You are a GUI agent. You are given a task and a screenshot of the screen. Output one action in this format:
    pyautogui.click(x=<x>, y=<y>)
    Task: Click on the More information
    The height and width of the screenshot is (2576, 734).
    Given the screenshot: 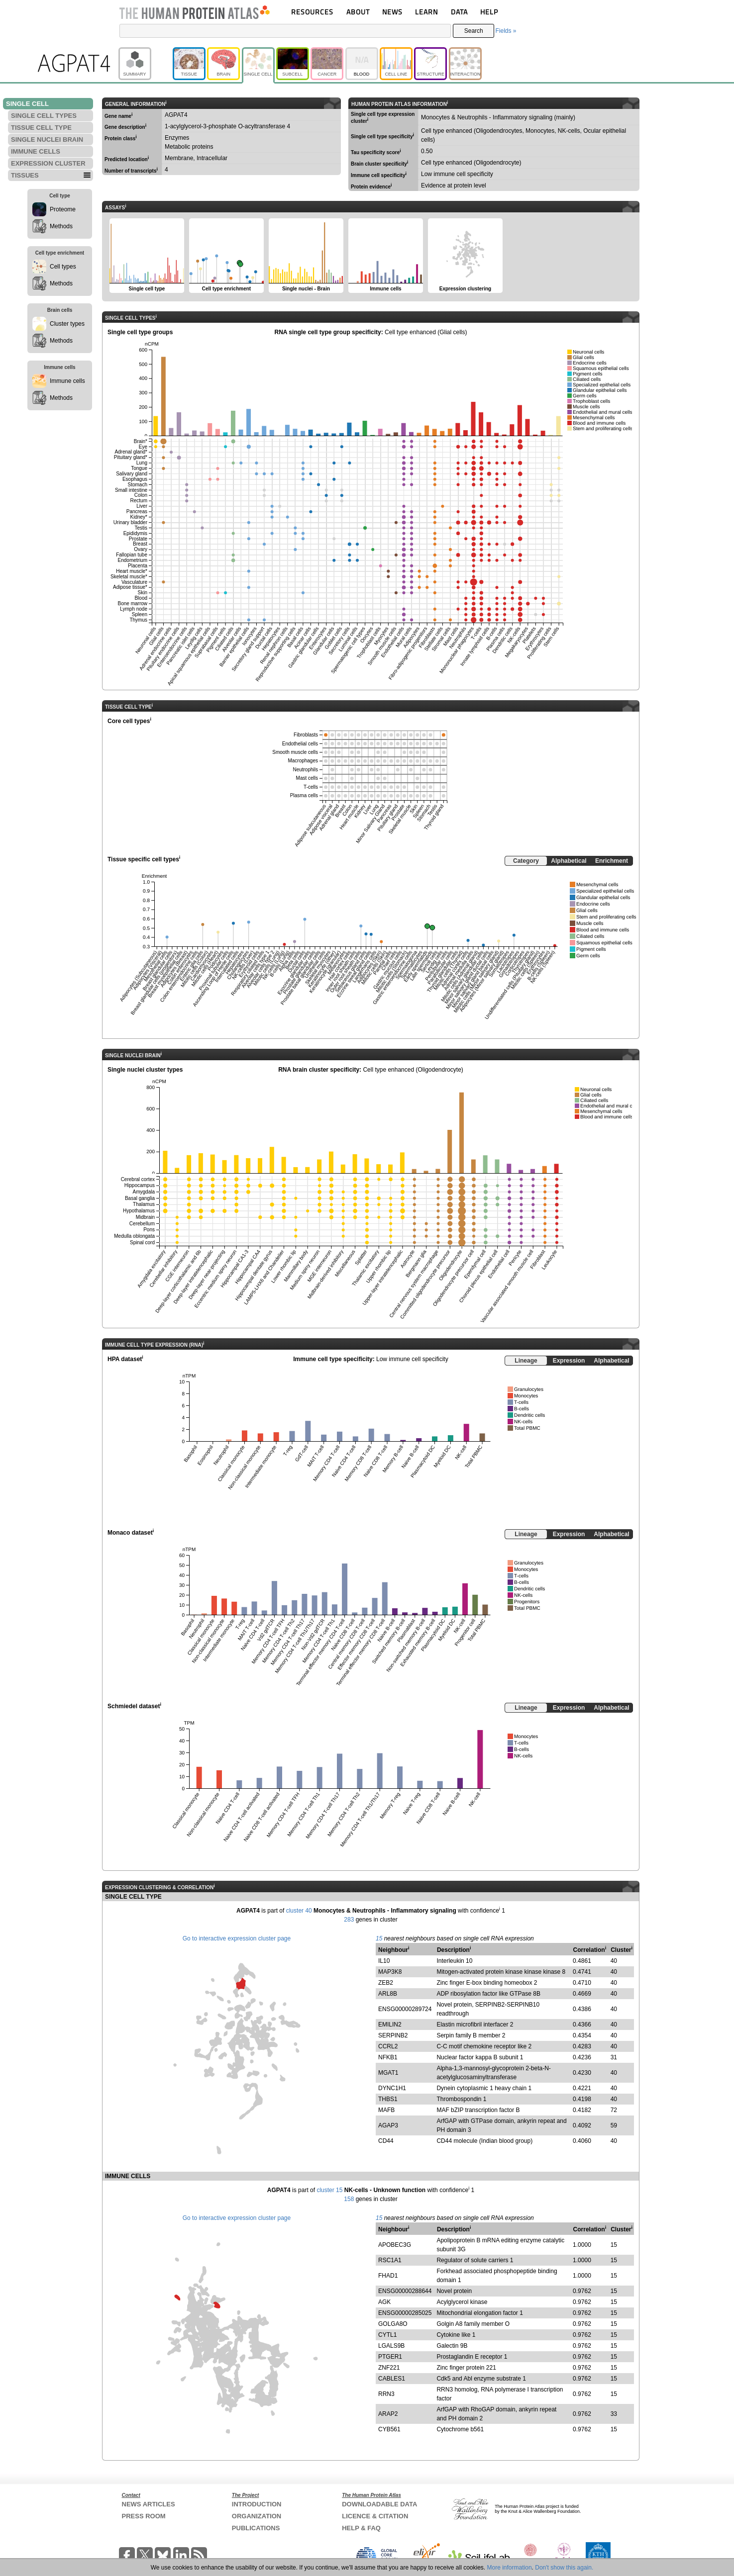 What is the action you would take?
    pyautogui.click(x=509, y=2567)
    